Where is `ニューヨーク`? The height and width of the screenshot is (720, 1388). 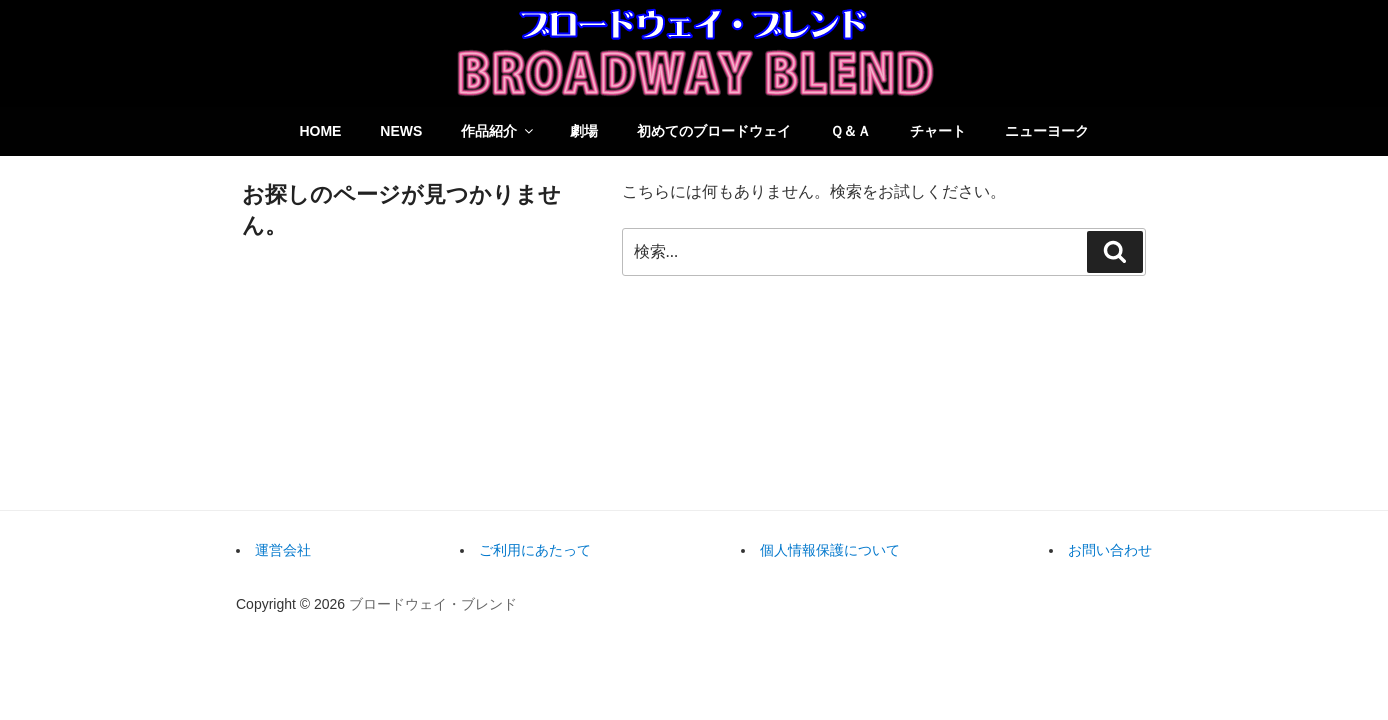 ニューヨーク is located at coordinates (1047, 131).